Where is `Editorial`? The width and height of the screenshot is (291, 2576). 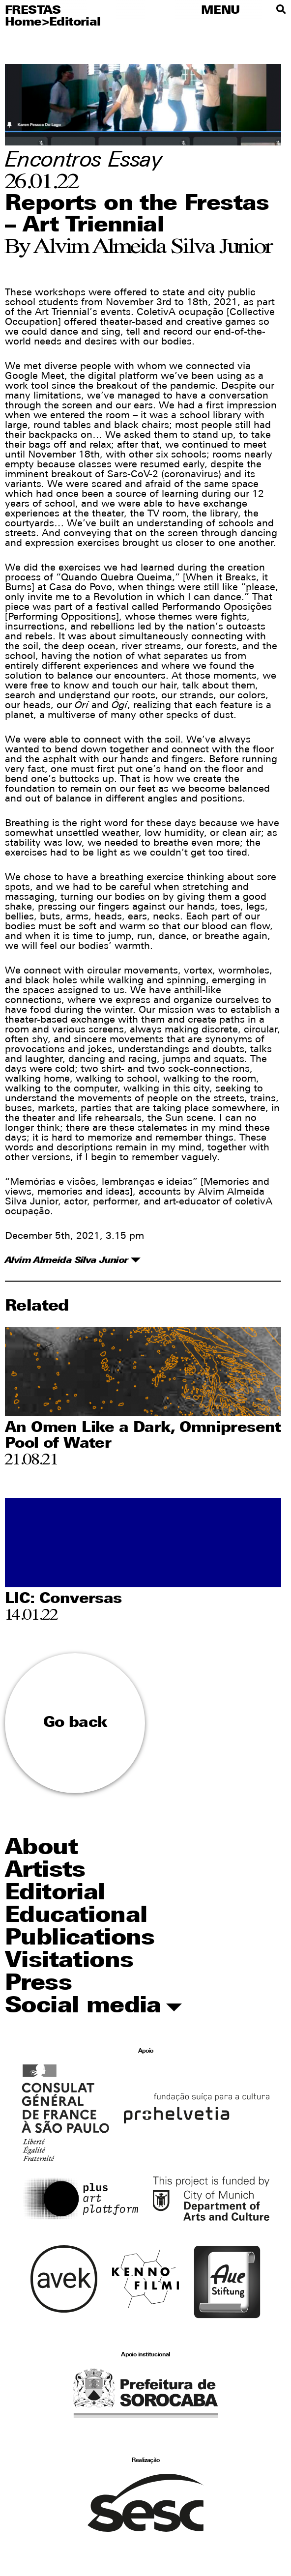
Editorial is located at coordinates (75, 23).